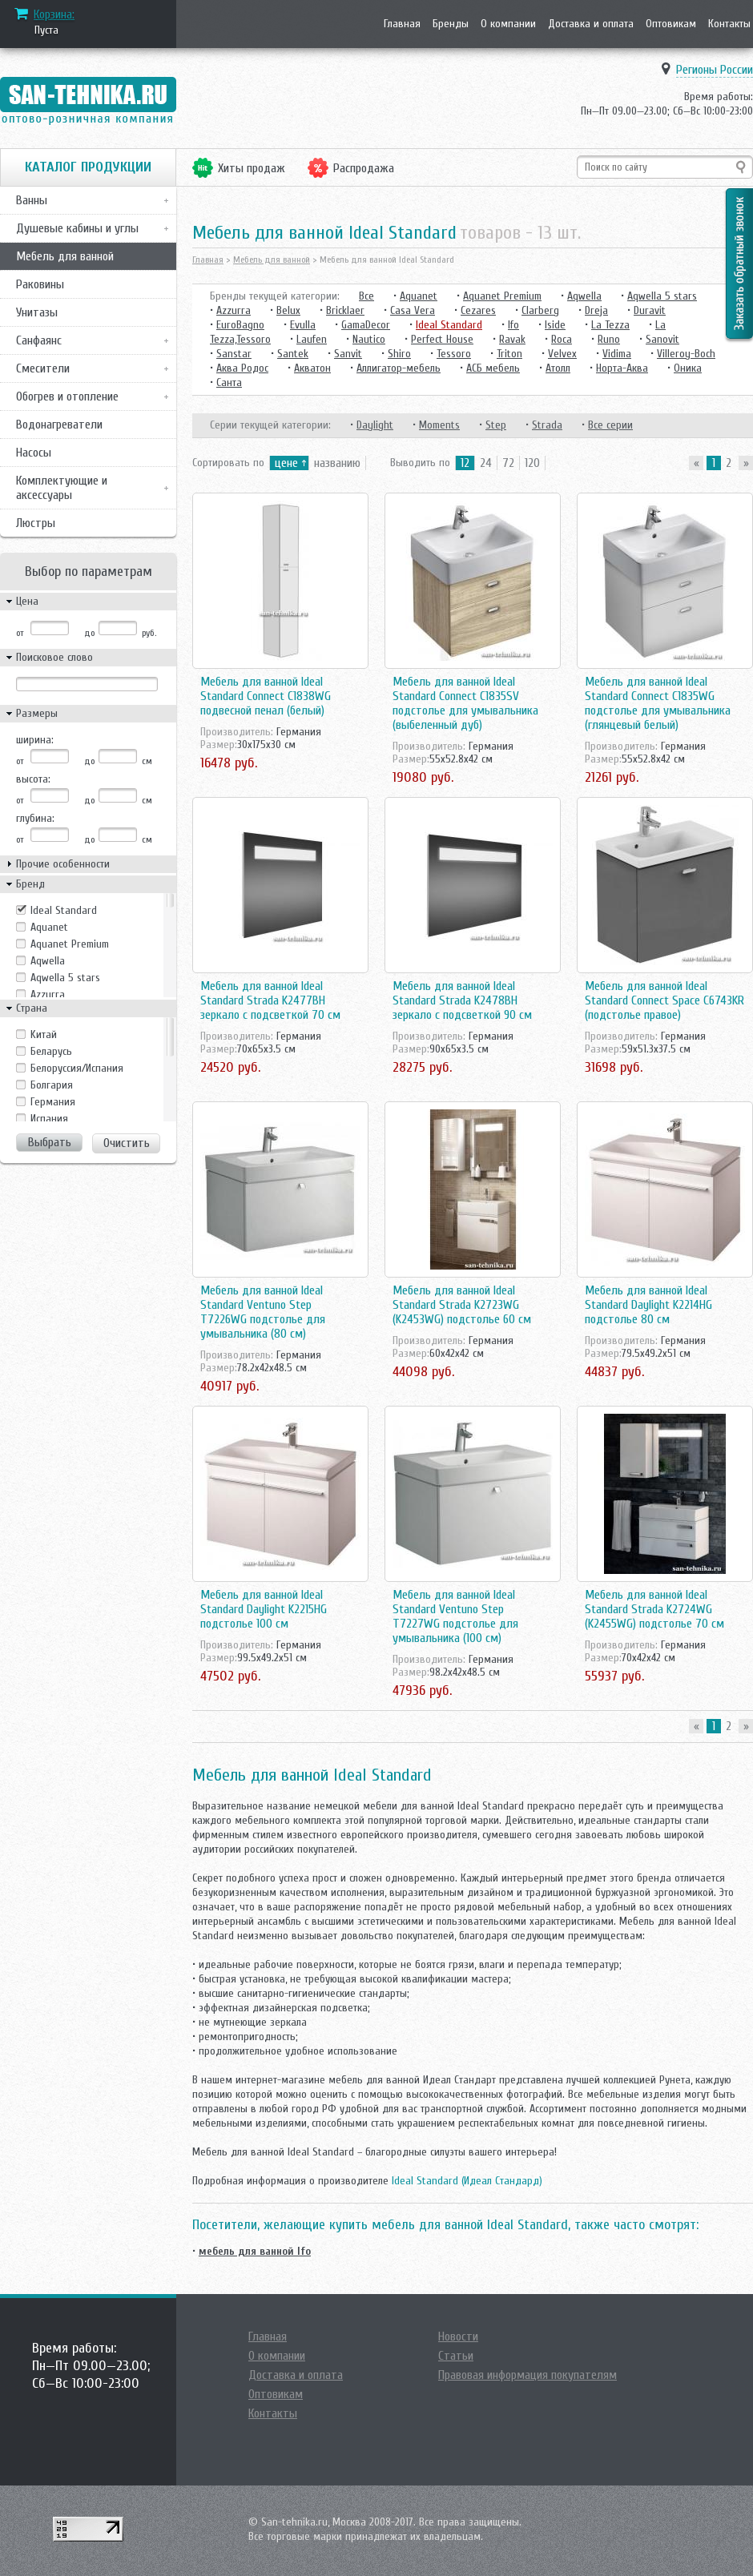 The height and width of the screenshot is (2576, 753). Describe the element at coordinates (54, 14) in the screenshot. I see `Корзина:` at that location.